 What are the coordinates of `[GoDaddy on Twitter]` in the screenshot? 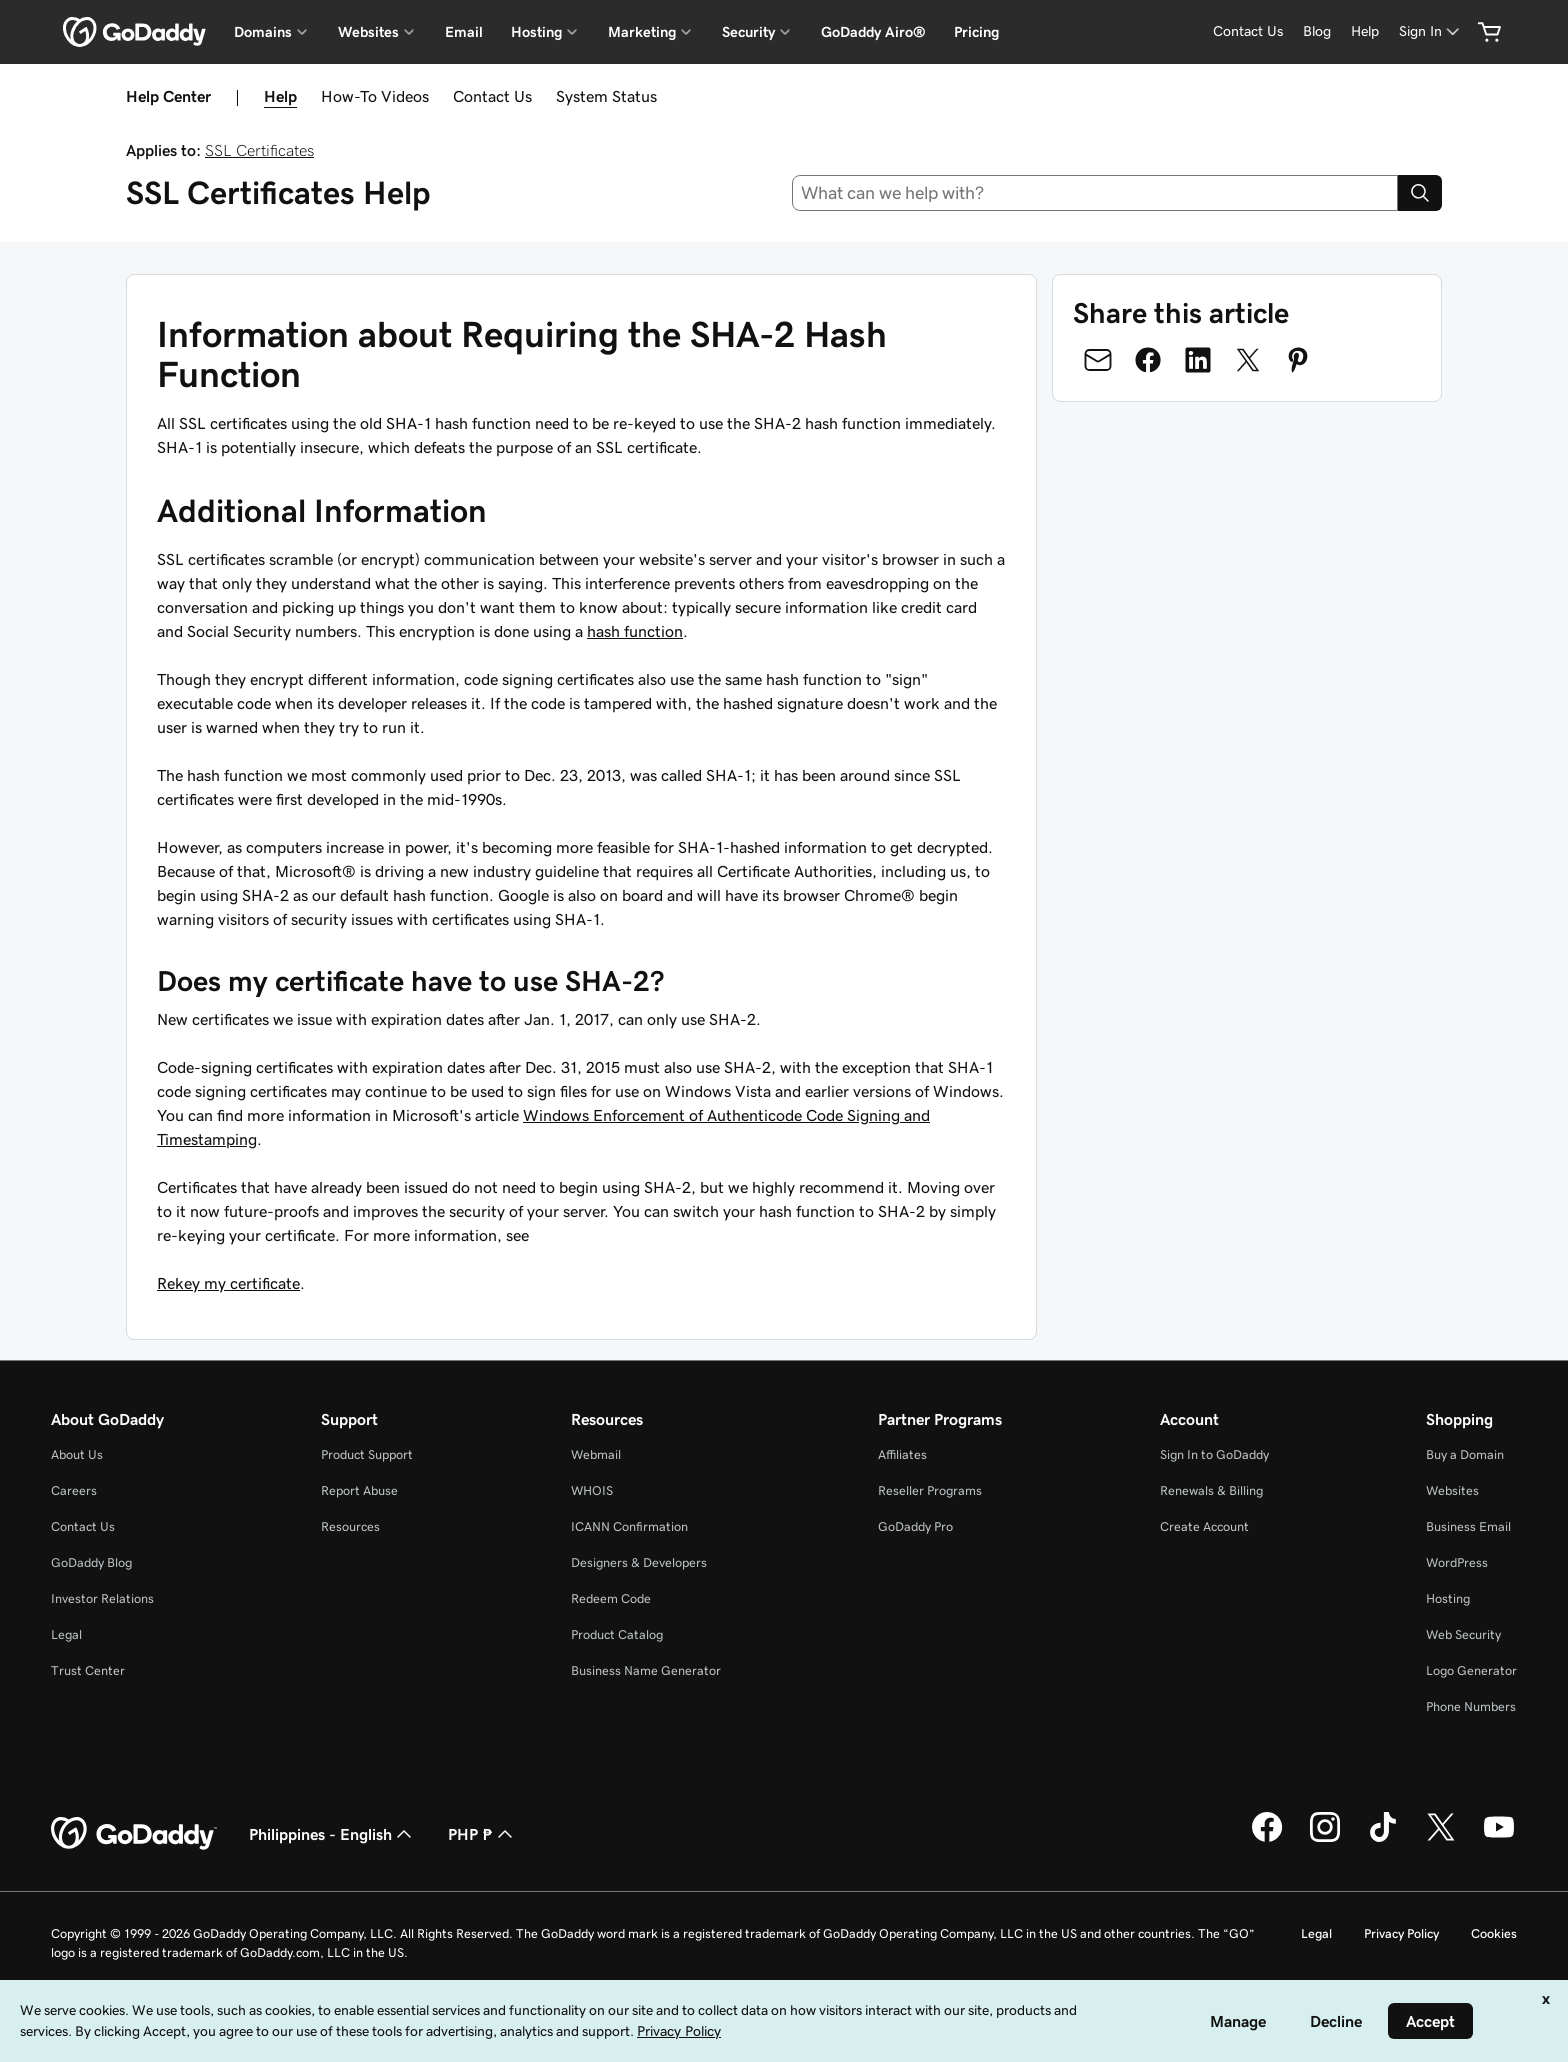 It's located at (1441, 1839).